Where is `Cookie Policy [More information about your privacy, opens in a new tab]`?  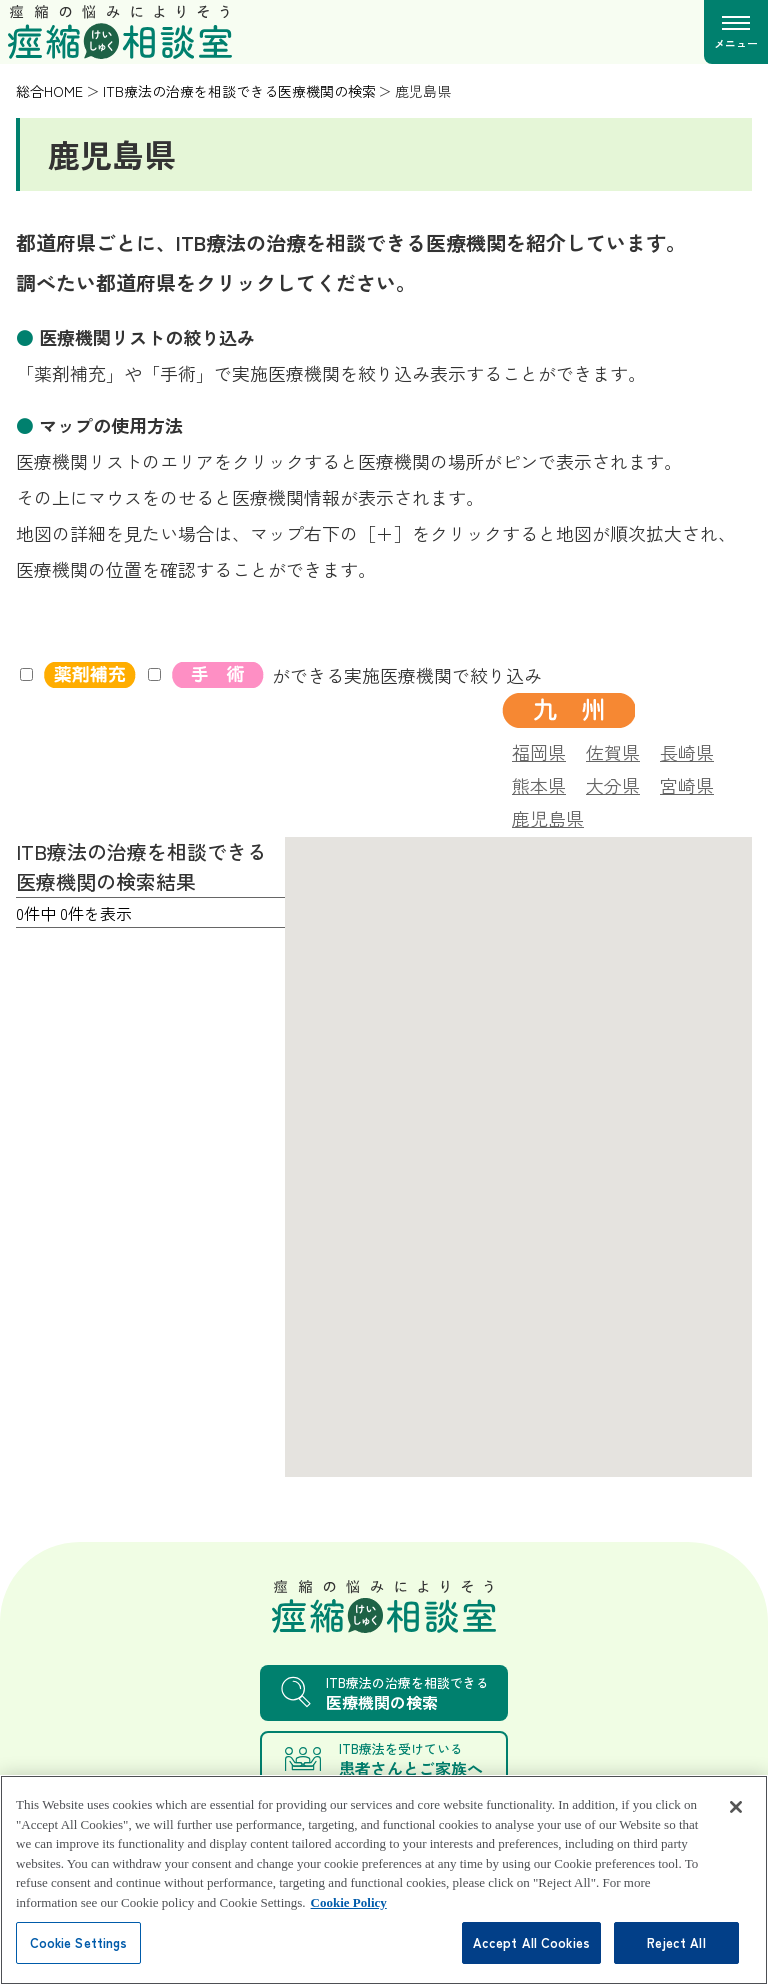
Cookie Policy [More information about your privacy, opens in a new tab] is located at coordinates (349, 1925).